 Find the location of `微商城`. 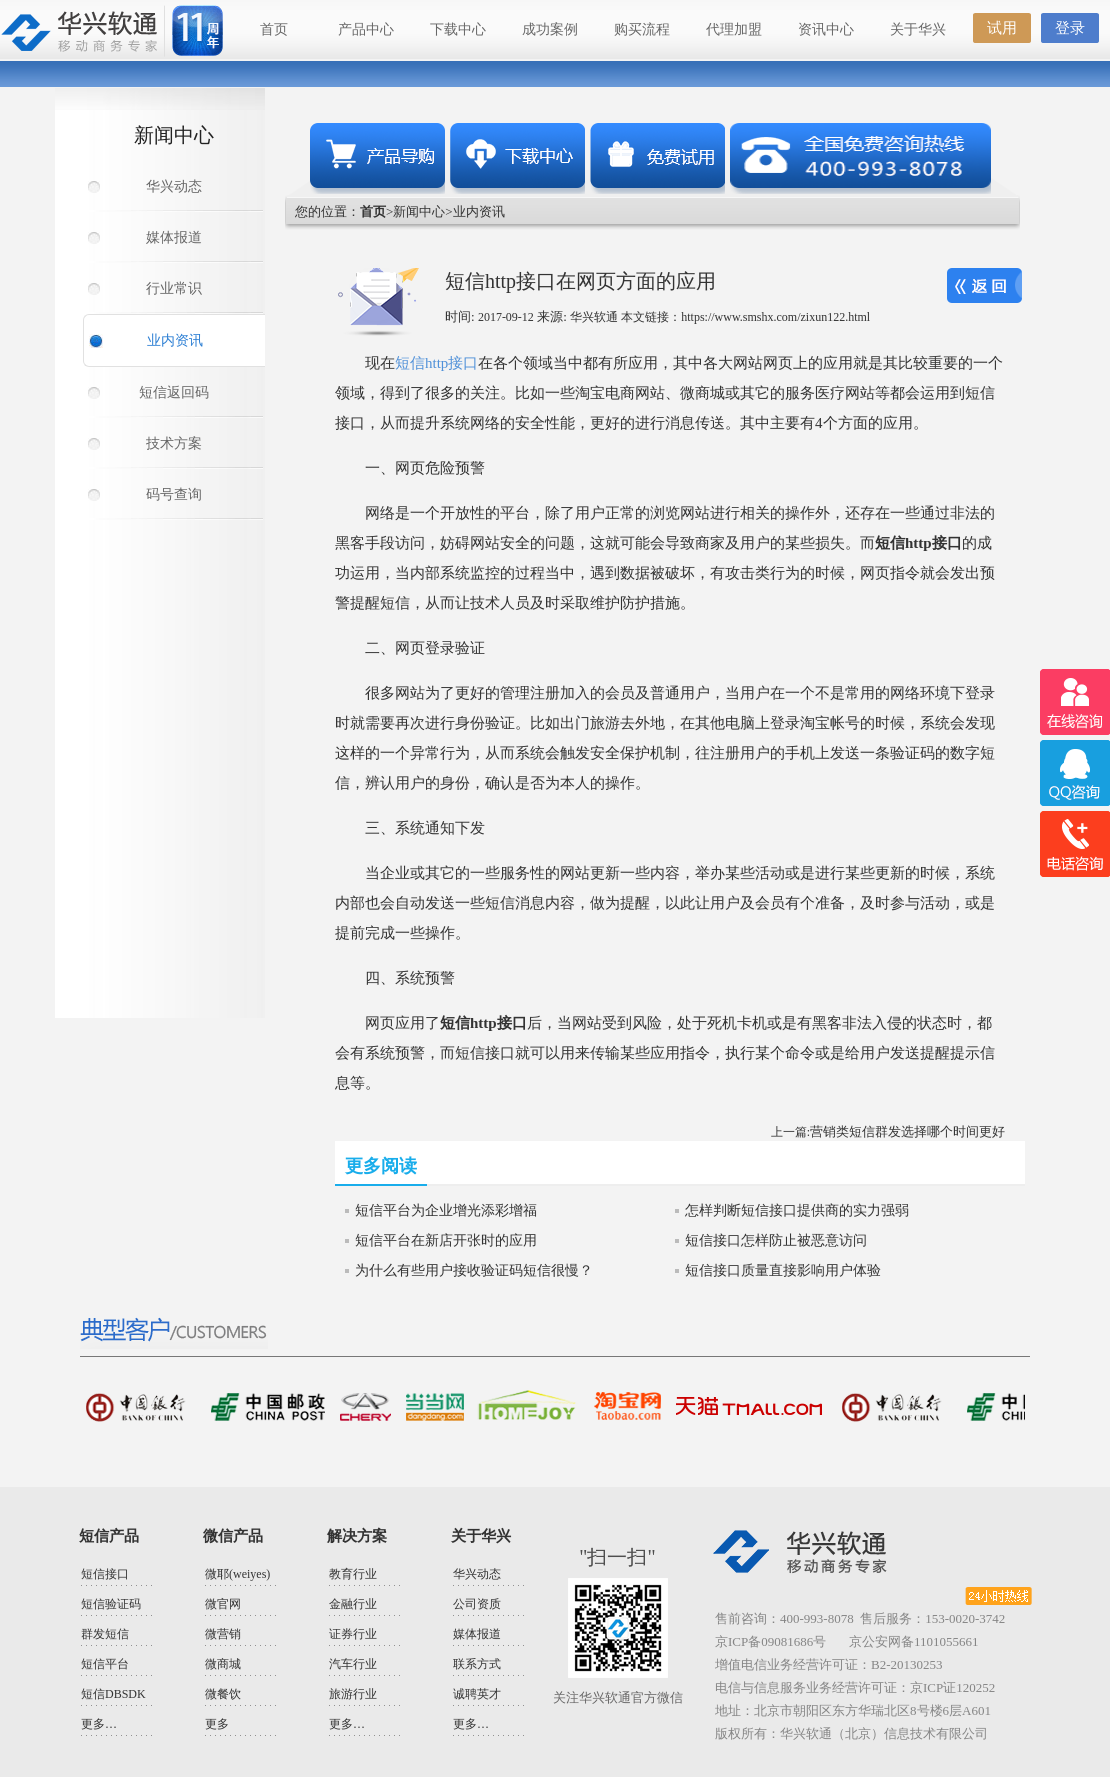

微商城 is located at coordinates (223, 1664).